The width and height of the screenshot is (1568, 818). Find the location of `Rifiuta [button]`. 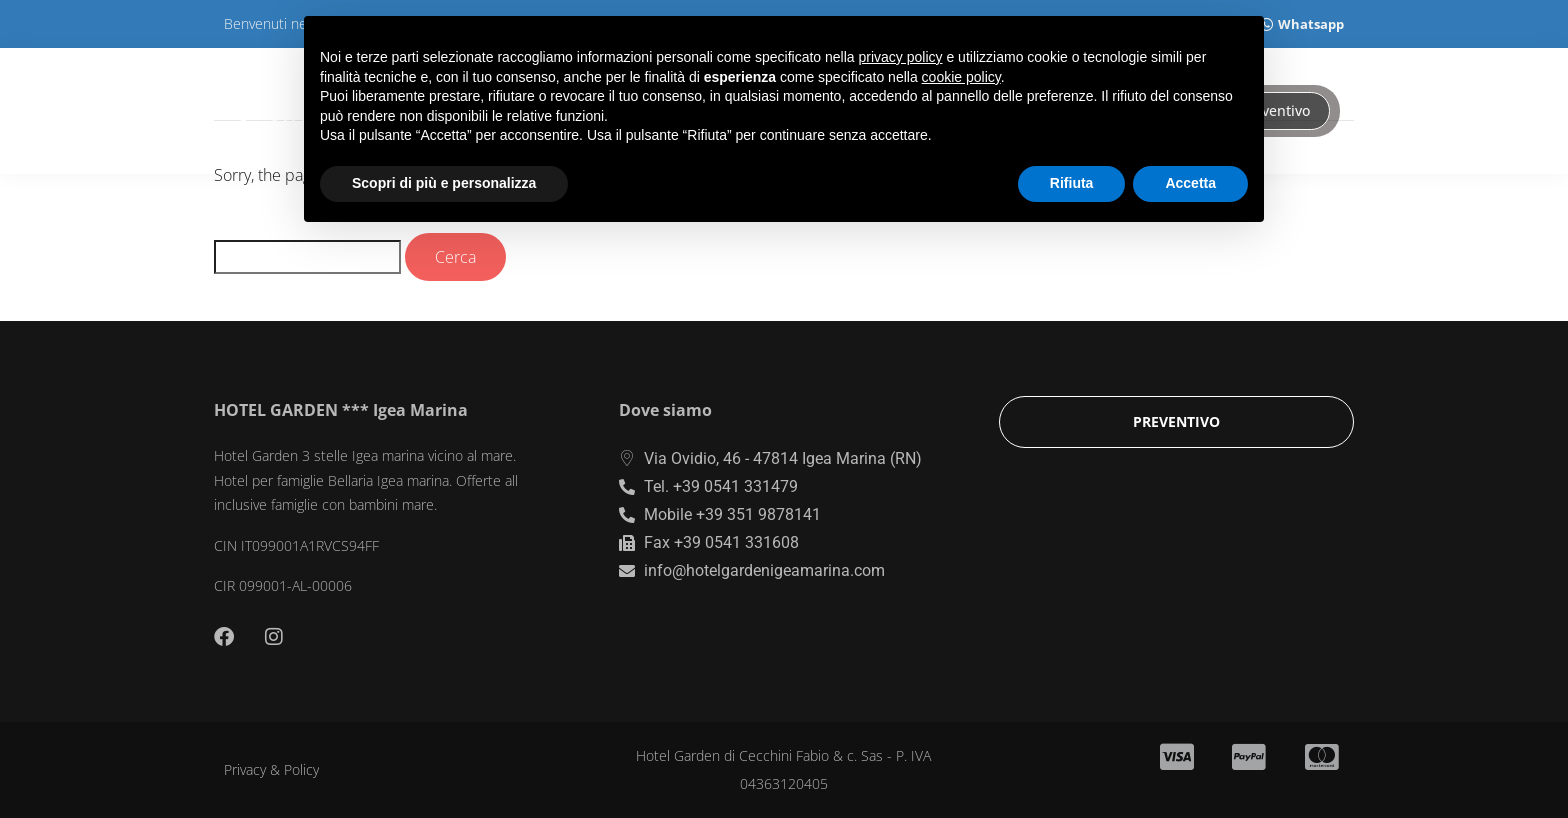

Rifiuta [button] is located at coordinates (1072, 183).